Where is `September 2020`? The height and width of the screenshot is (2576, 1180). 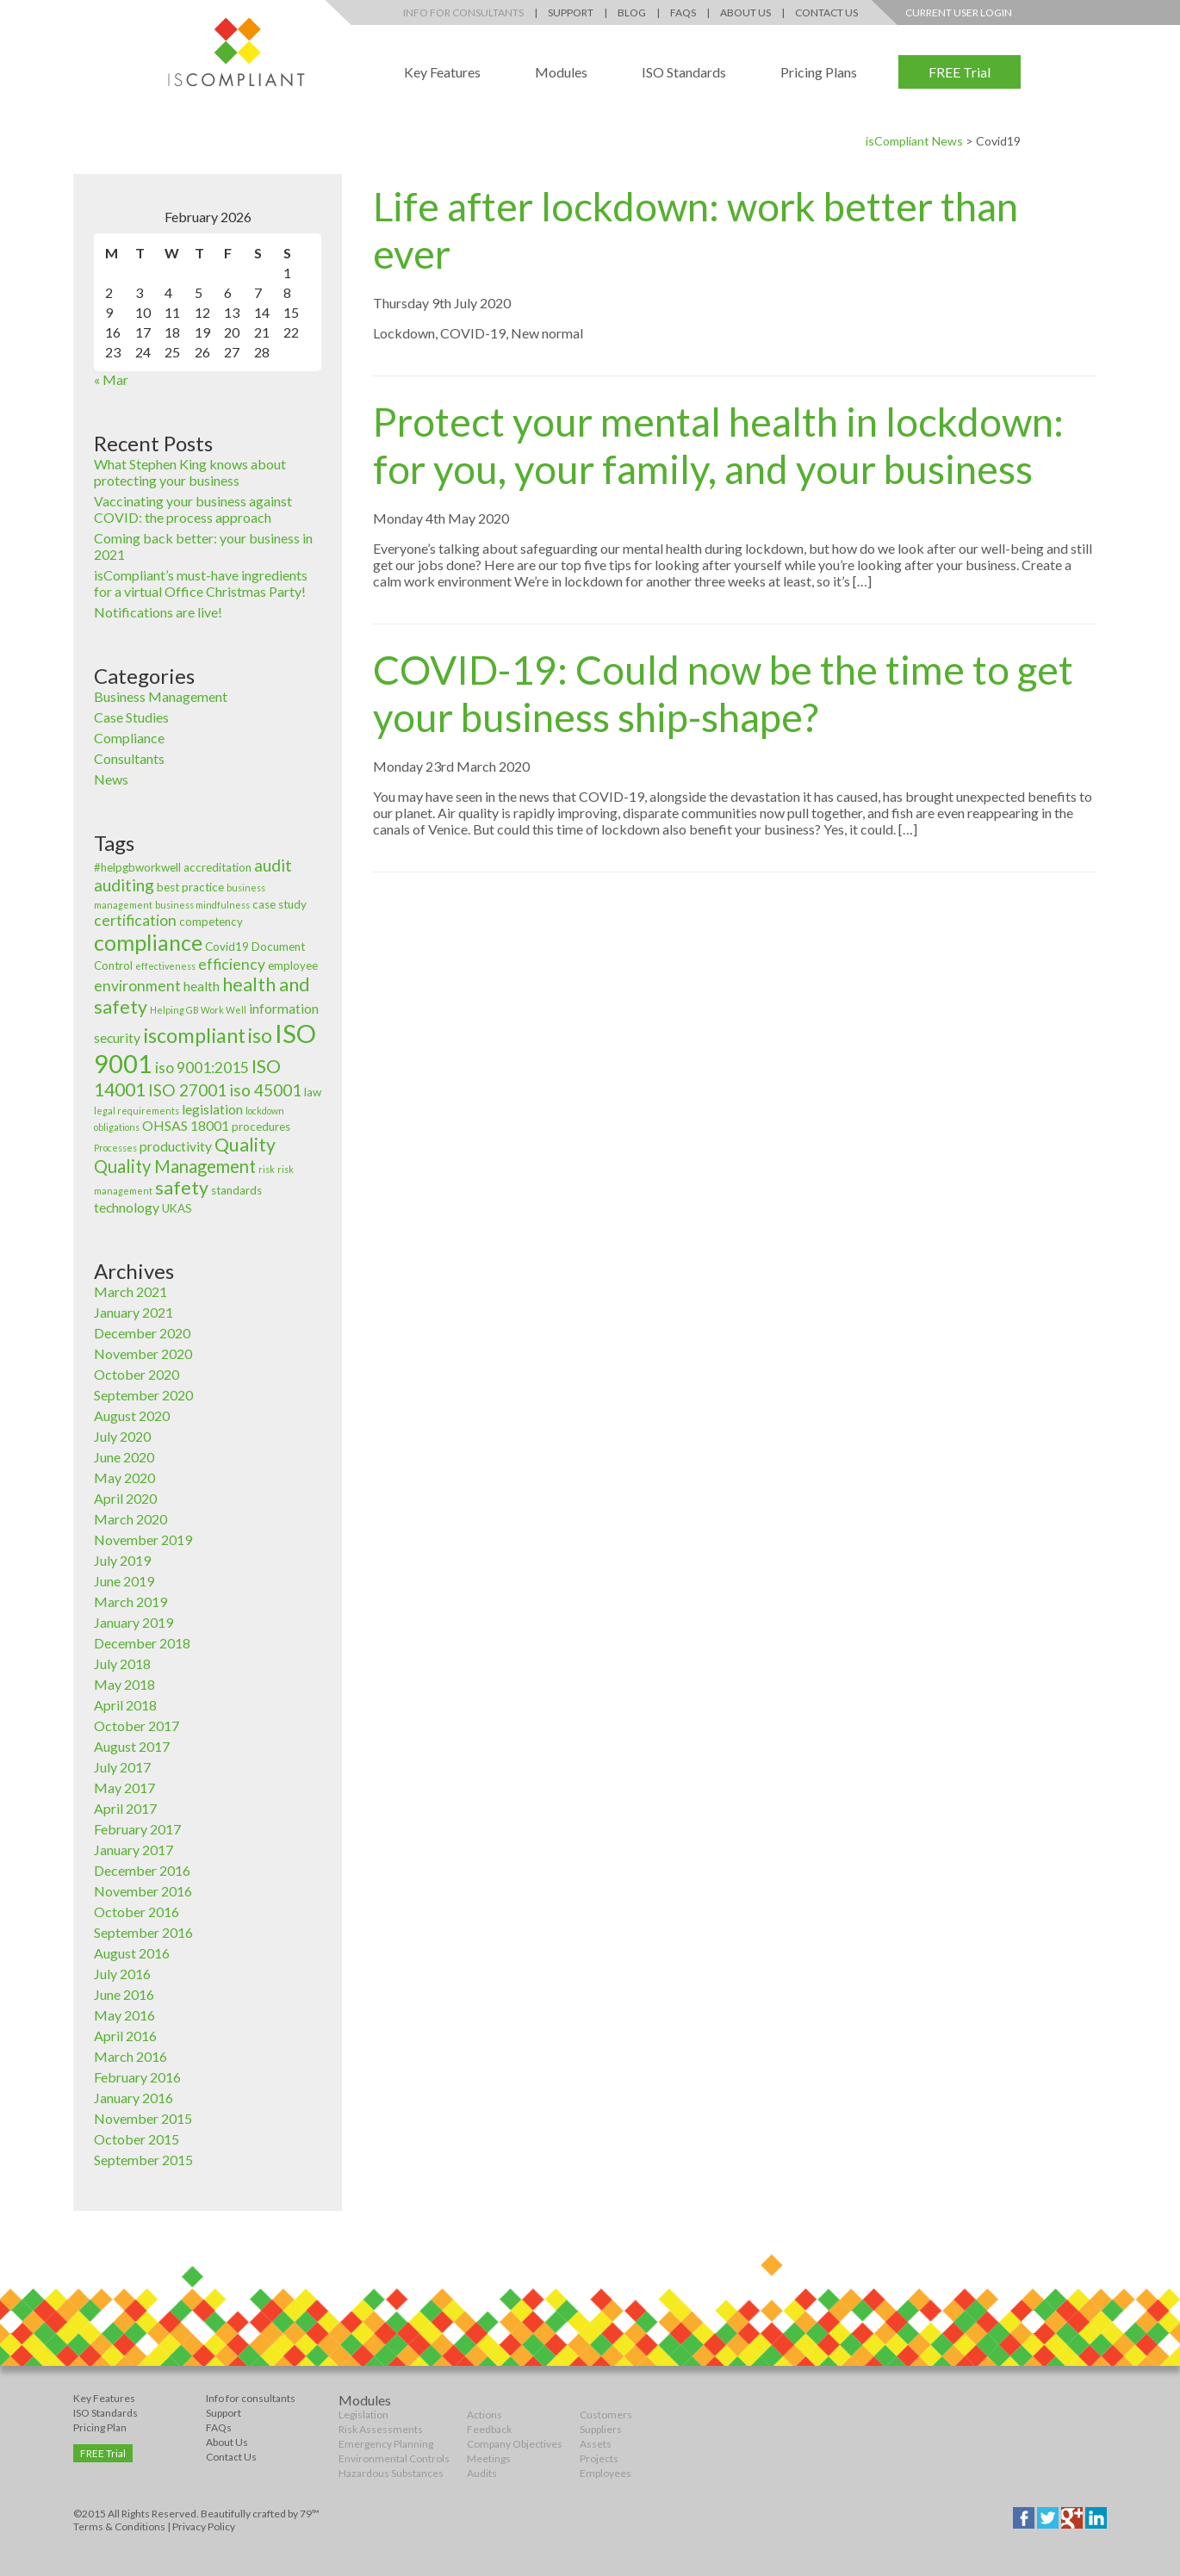
September 2020 is located at coordinates (143, 1395).